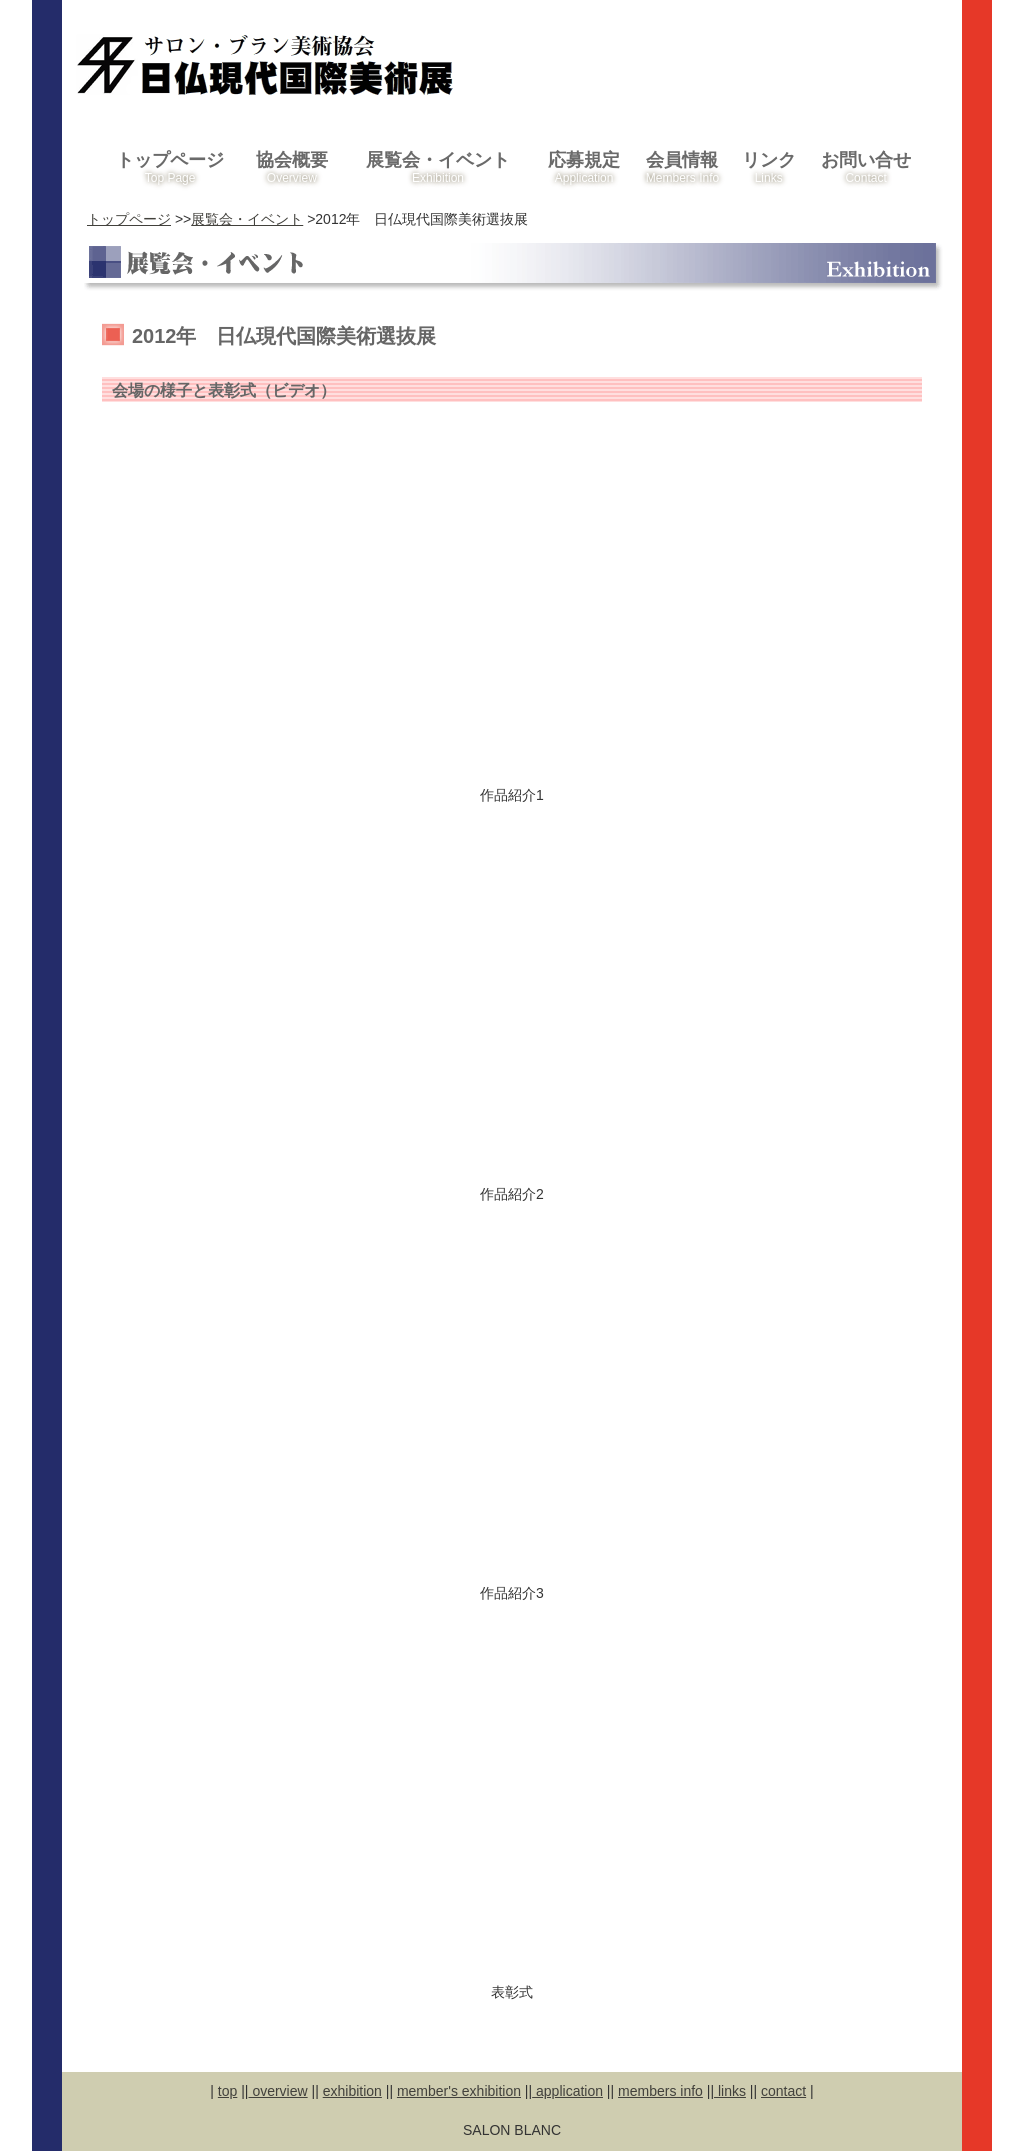  I want to click on 協会概要, so click(291, 167).